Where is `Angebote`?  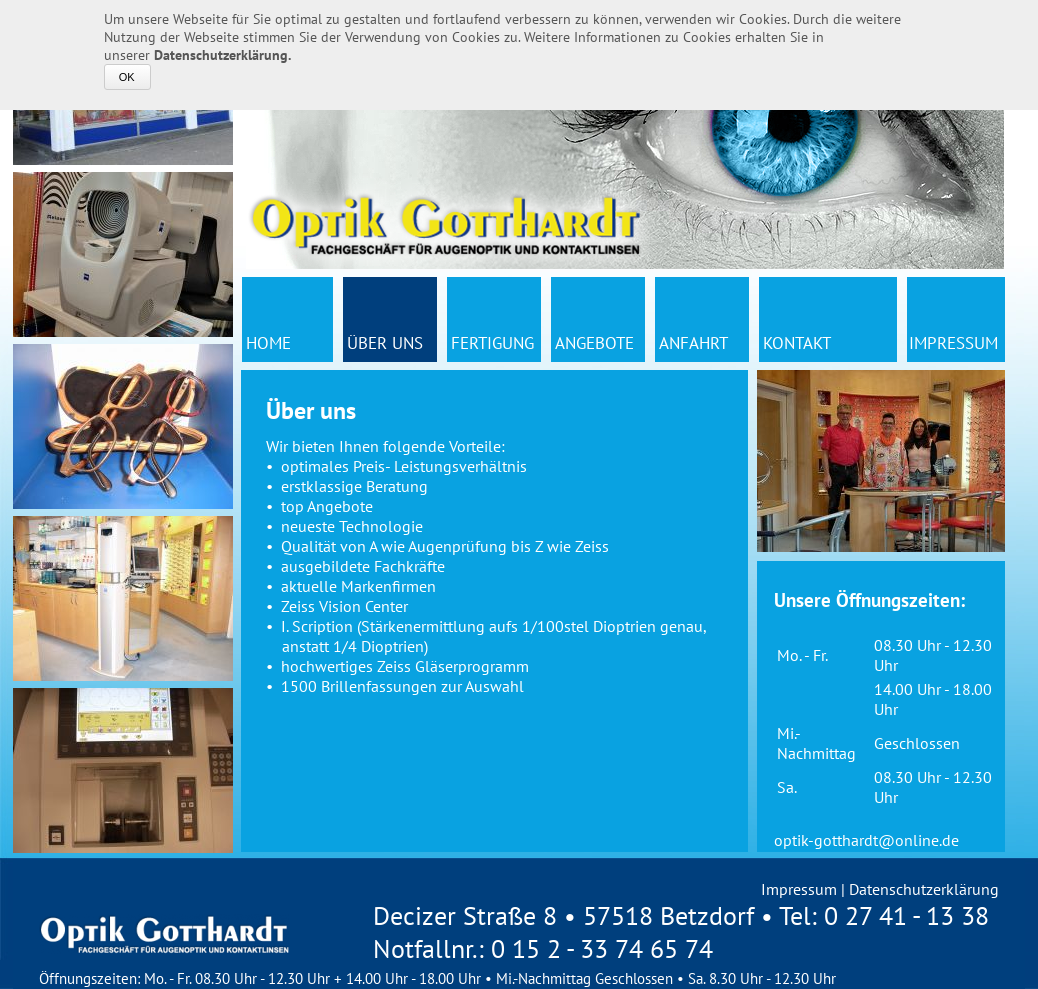
Angebote is located at coordinates (594, 342).